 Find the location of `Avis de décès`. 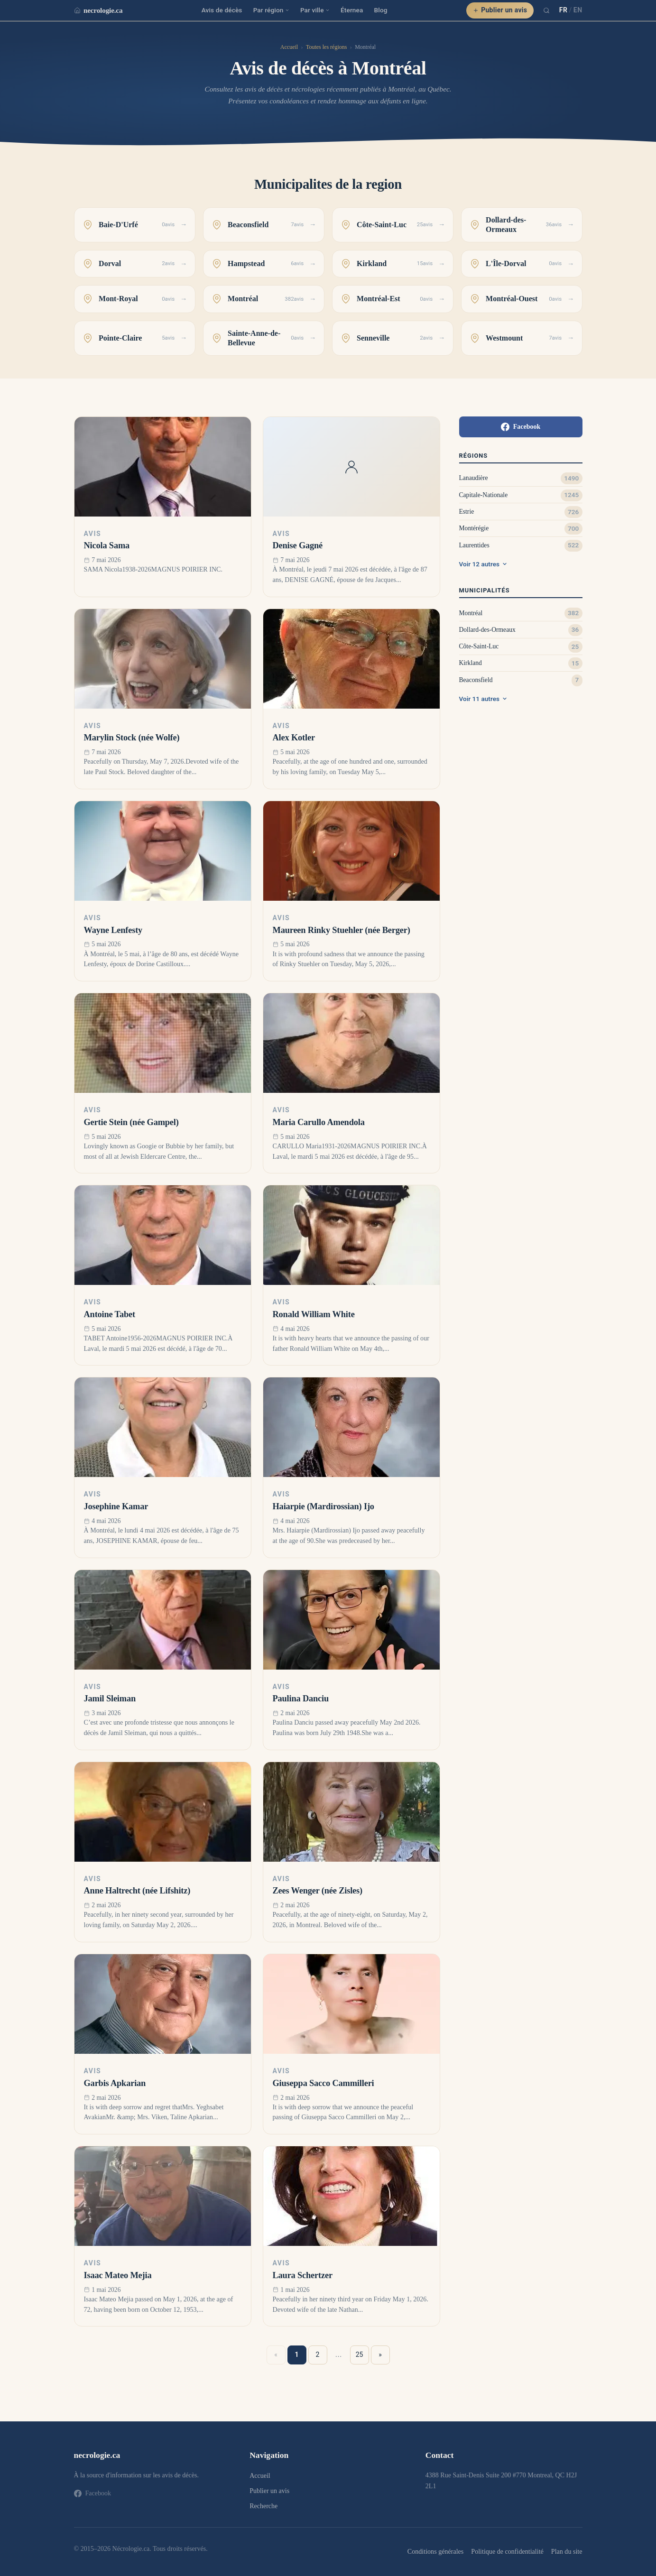

Avis de décès is located at coordinates (222, 10).